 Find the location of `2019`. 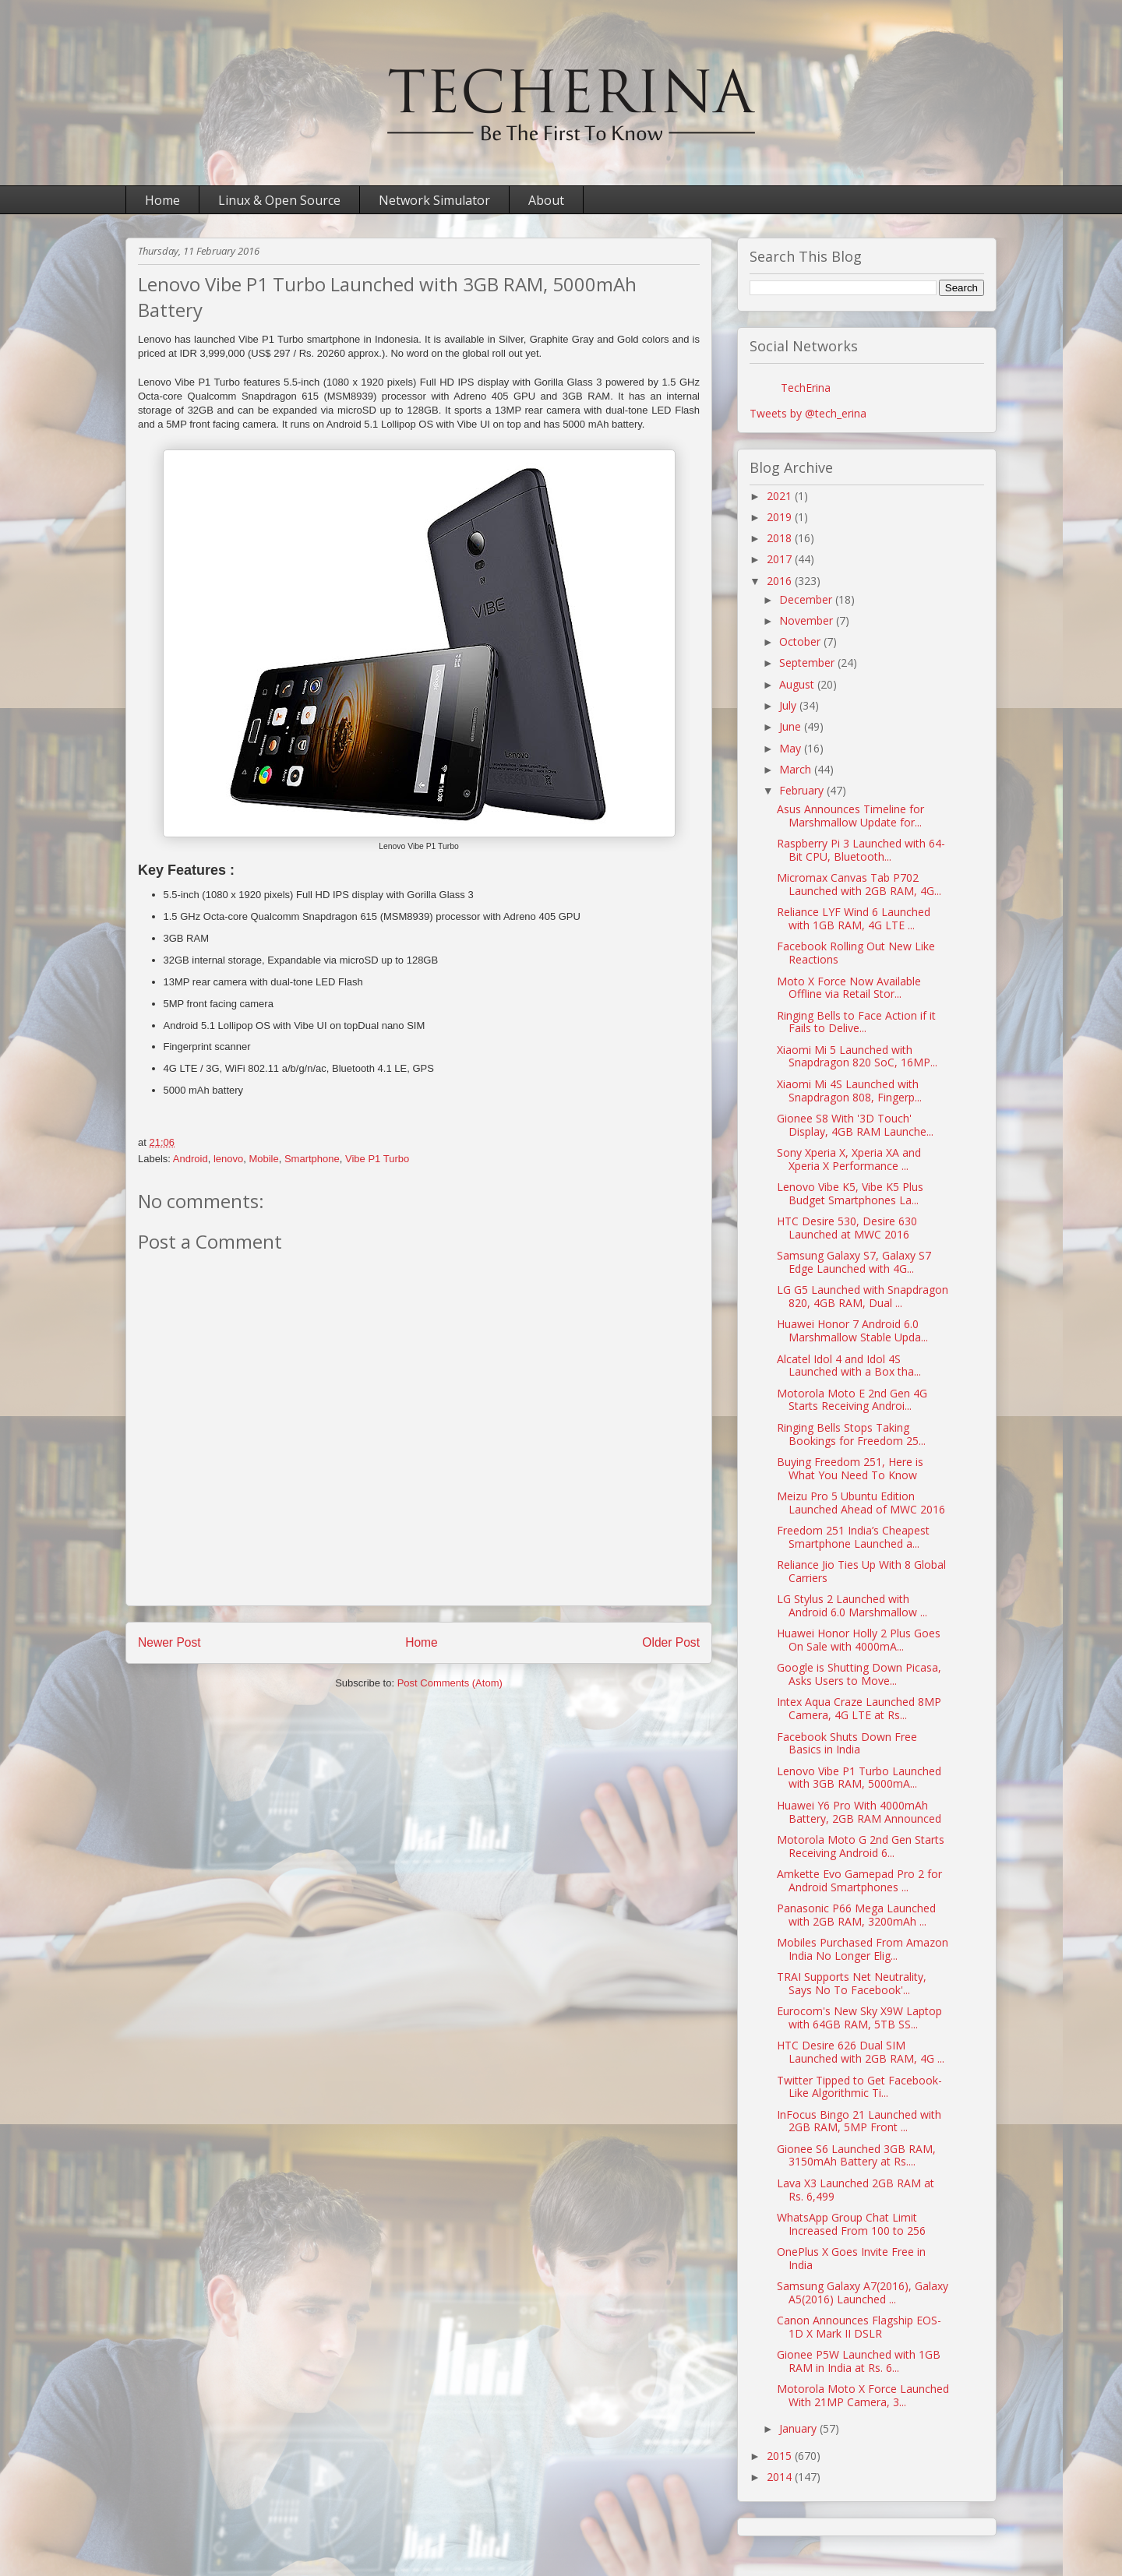

2019 is located at coordinates (781, 516).